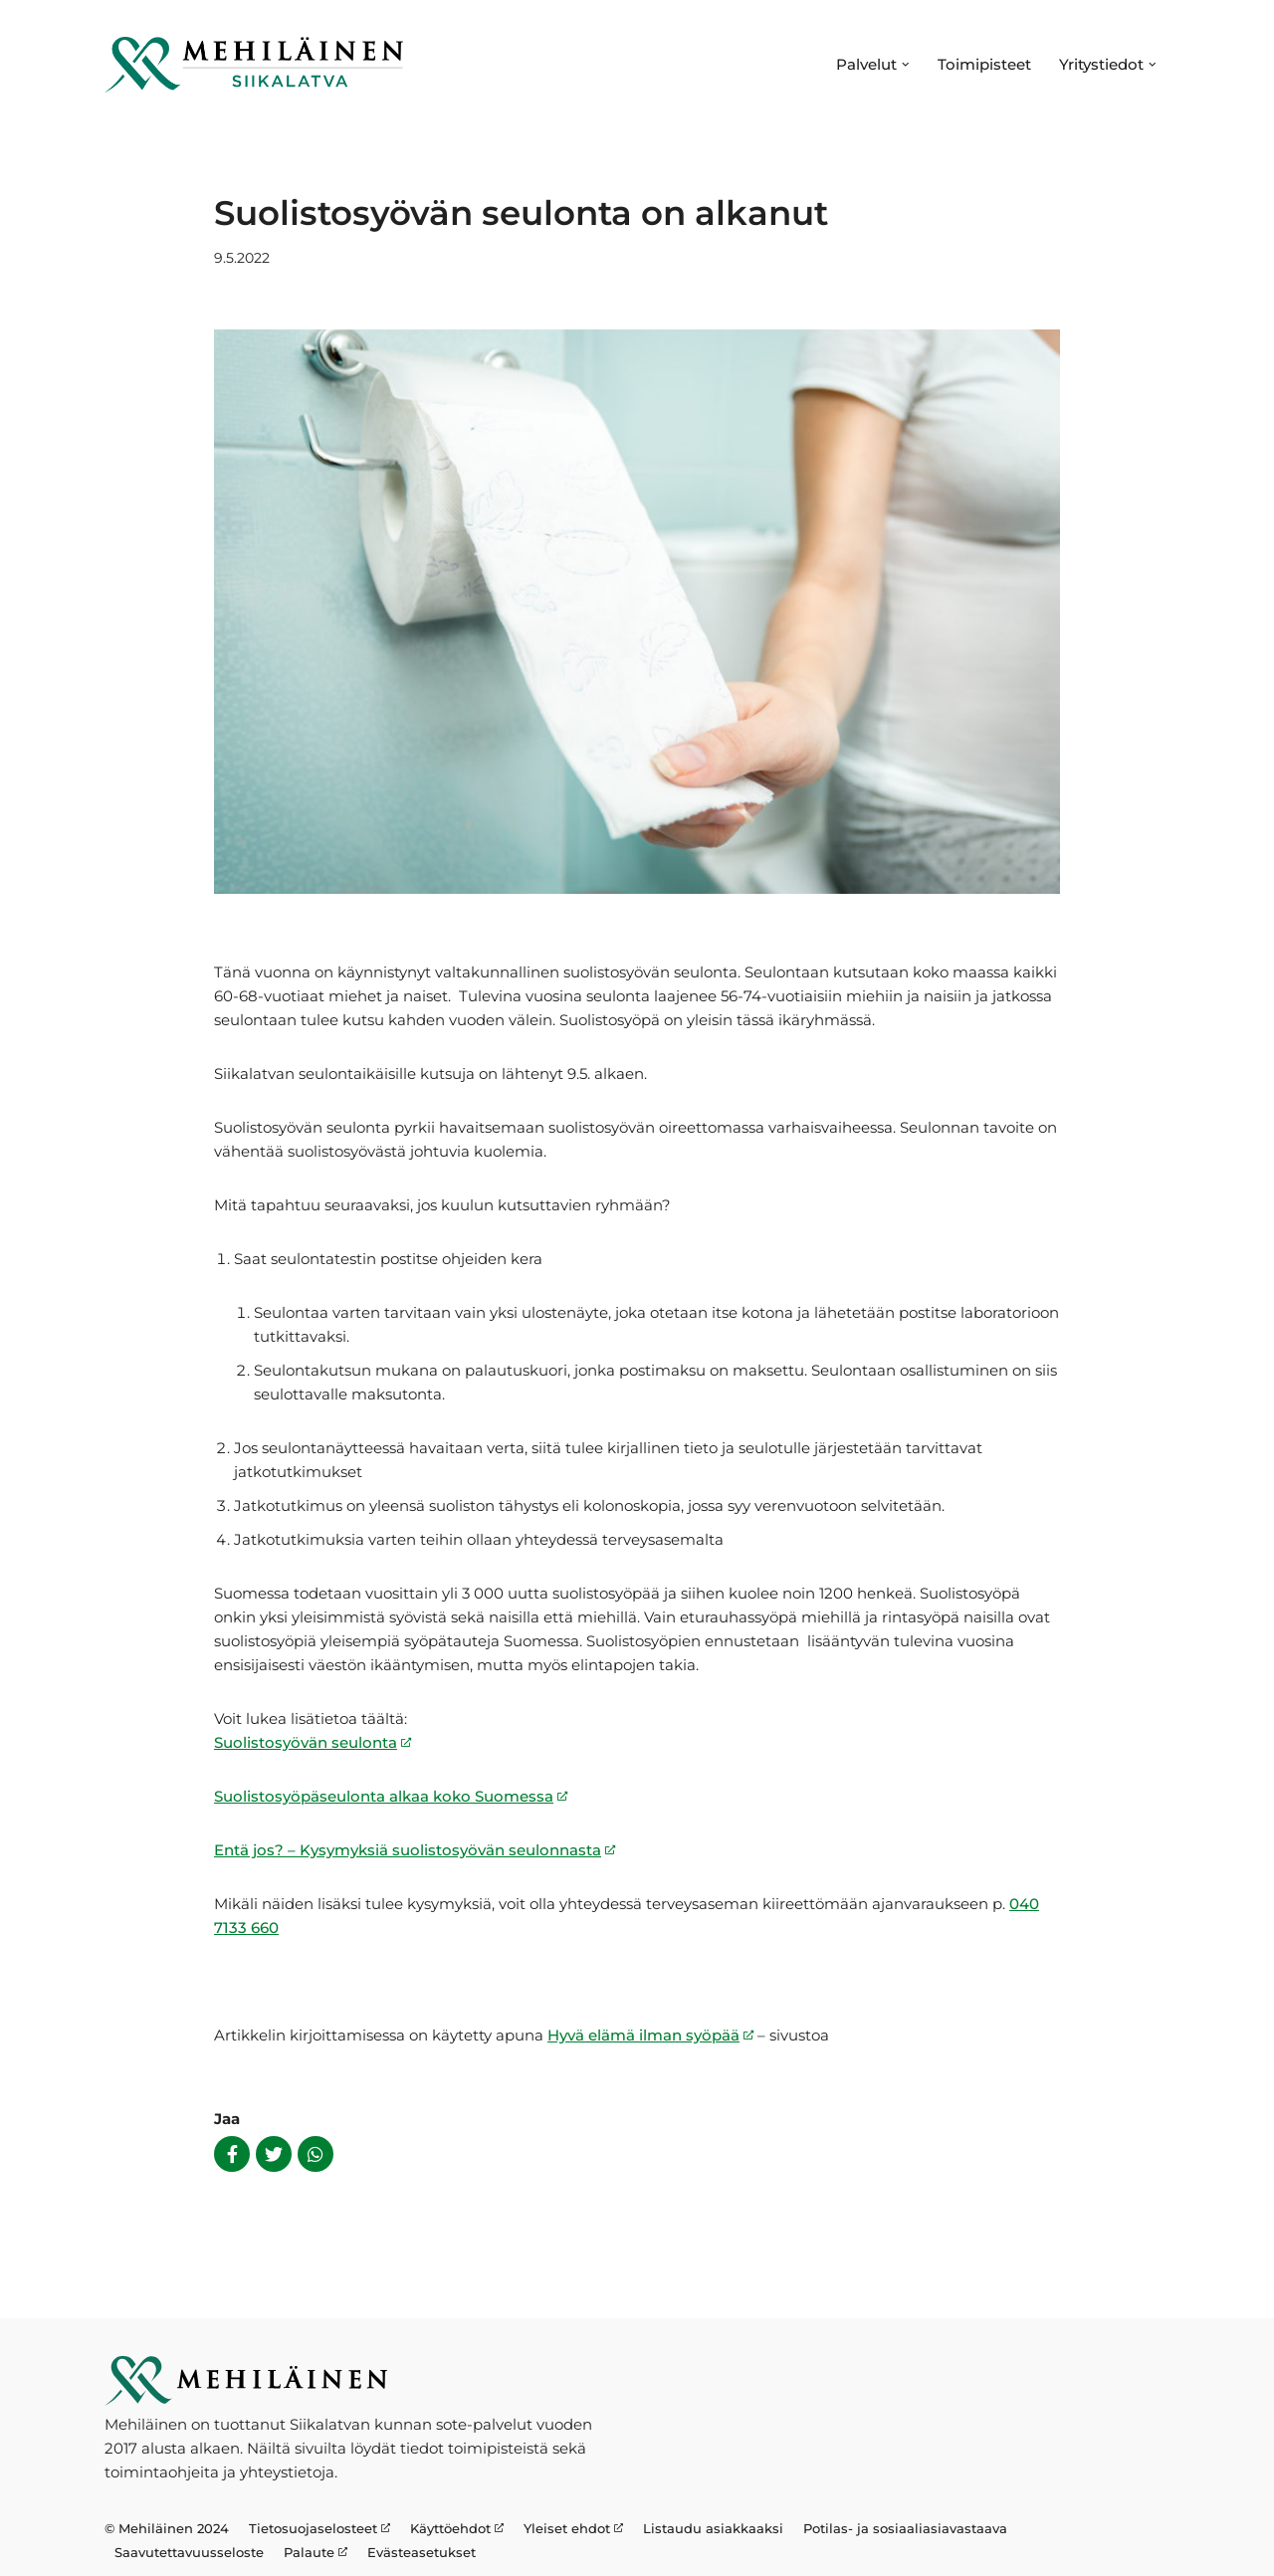 The width and height of the screenshot is (1274, 2576). Describe the element at coordinates (905, 2528) in the screenshot. I see `Potilas- ja sosiaaliasiavastaava` at that location.